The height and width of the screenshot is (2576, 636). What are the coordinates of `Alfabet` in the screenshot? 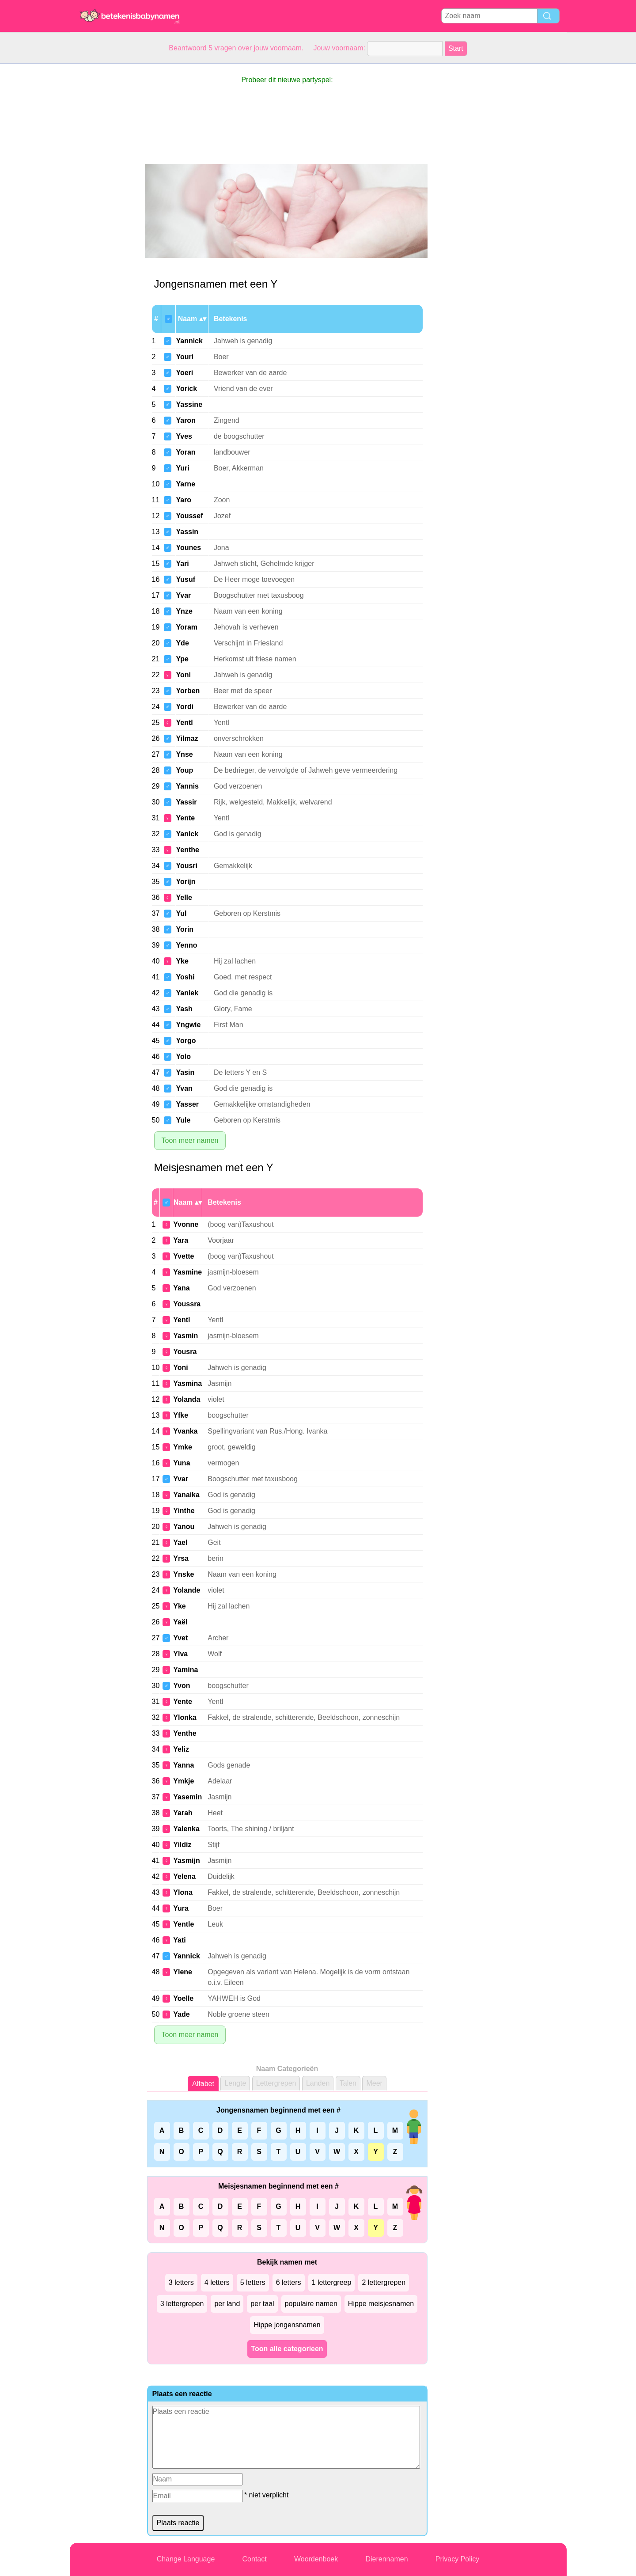 It's located at (203, 2083).